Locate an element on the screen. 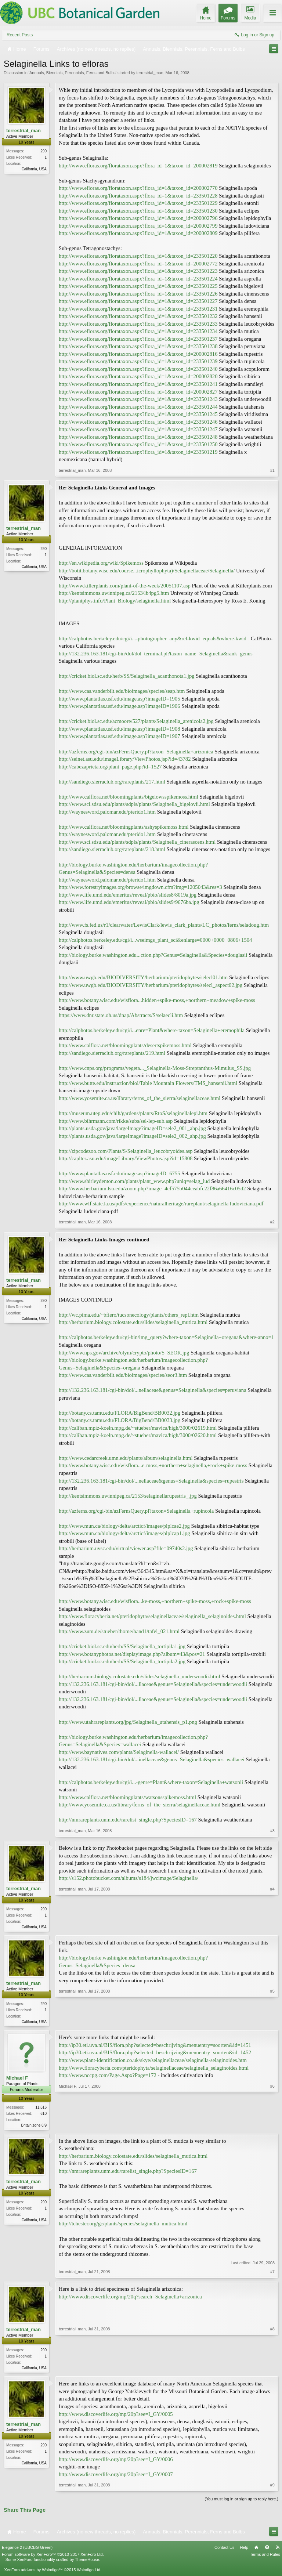 The image size is (282, 2576). http://www.cas.vanderbilt.edu/bioimages/species/seor3.htm is located at coordinates (123, 1375).